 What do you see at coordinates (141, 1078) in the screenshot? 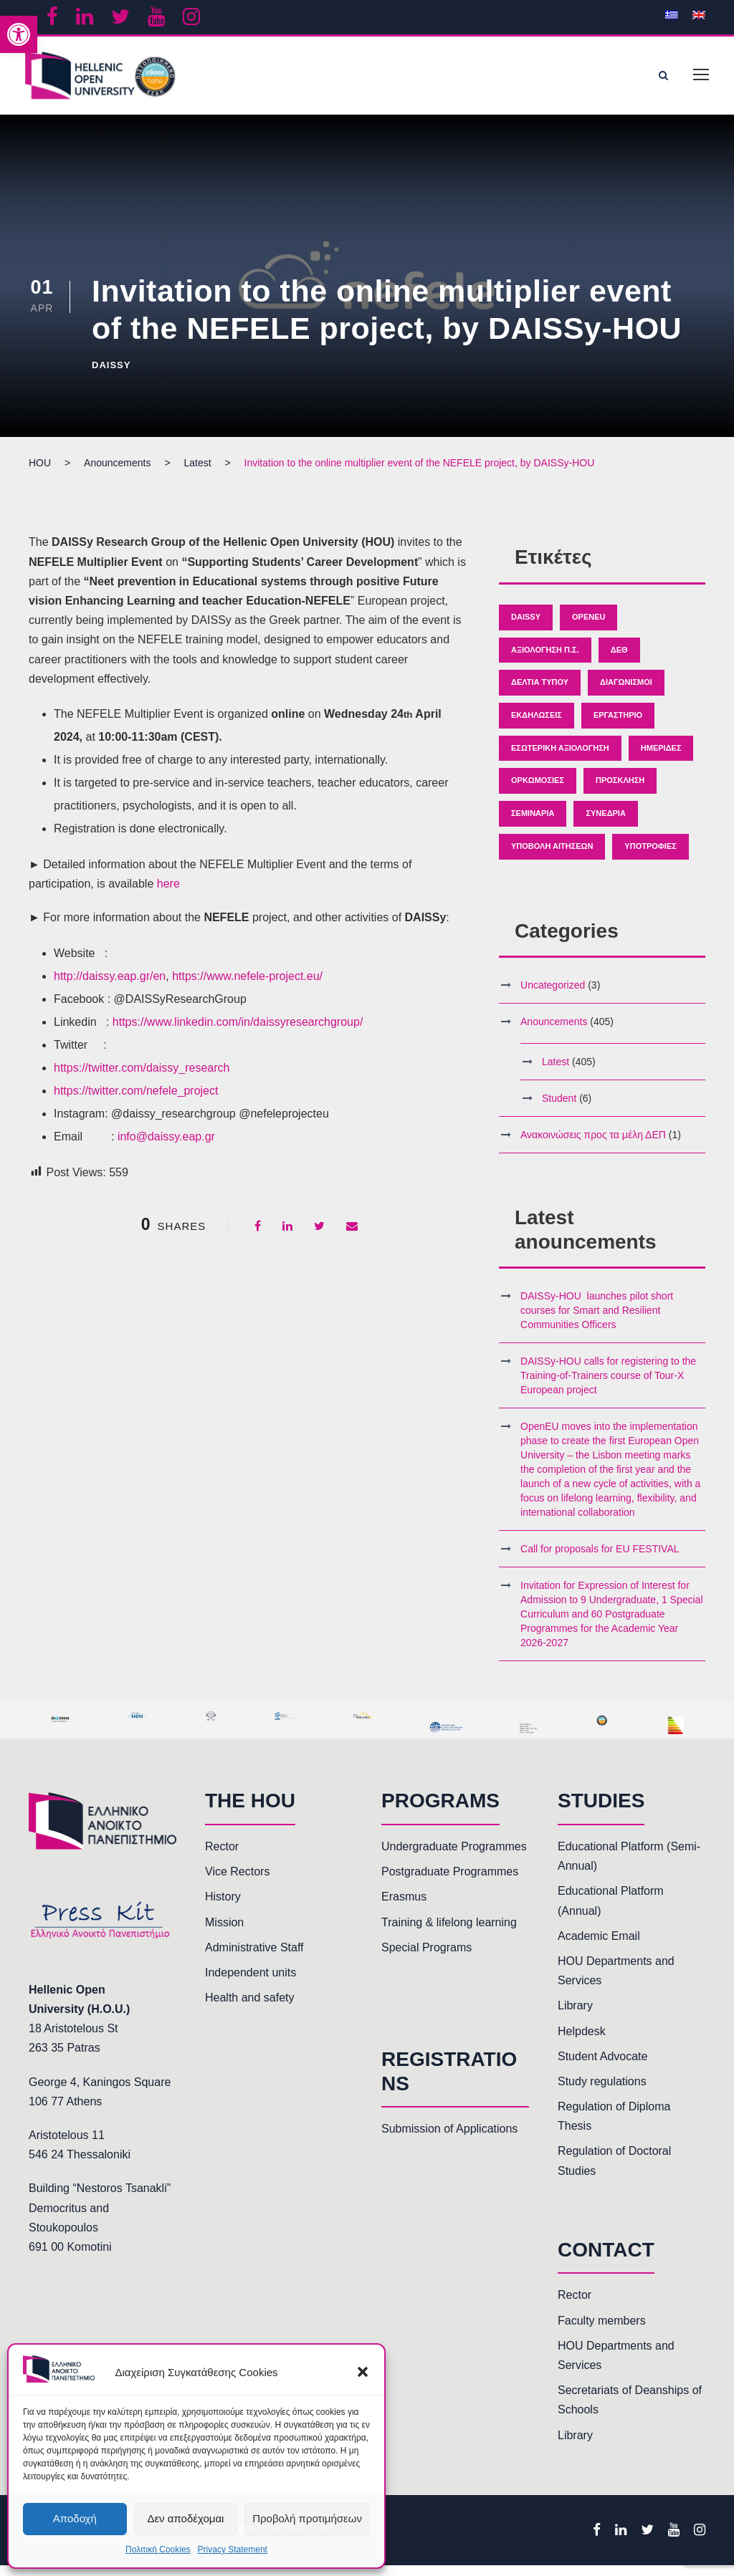
I see `https://twitter.com/daissy_research [link]` at bounding box center [141, 1078].